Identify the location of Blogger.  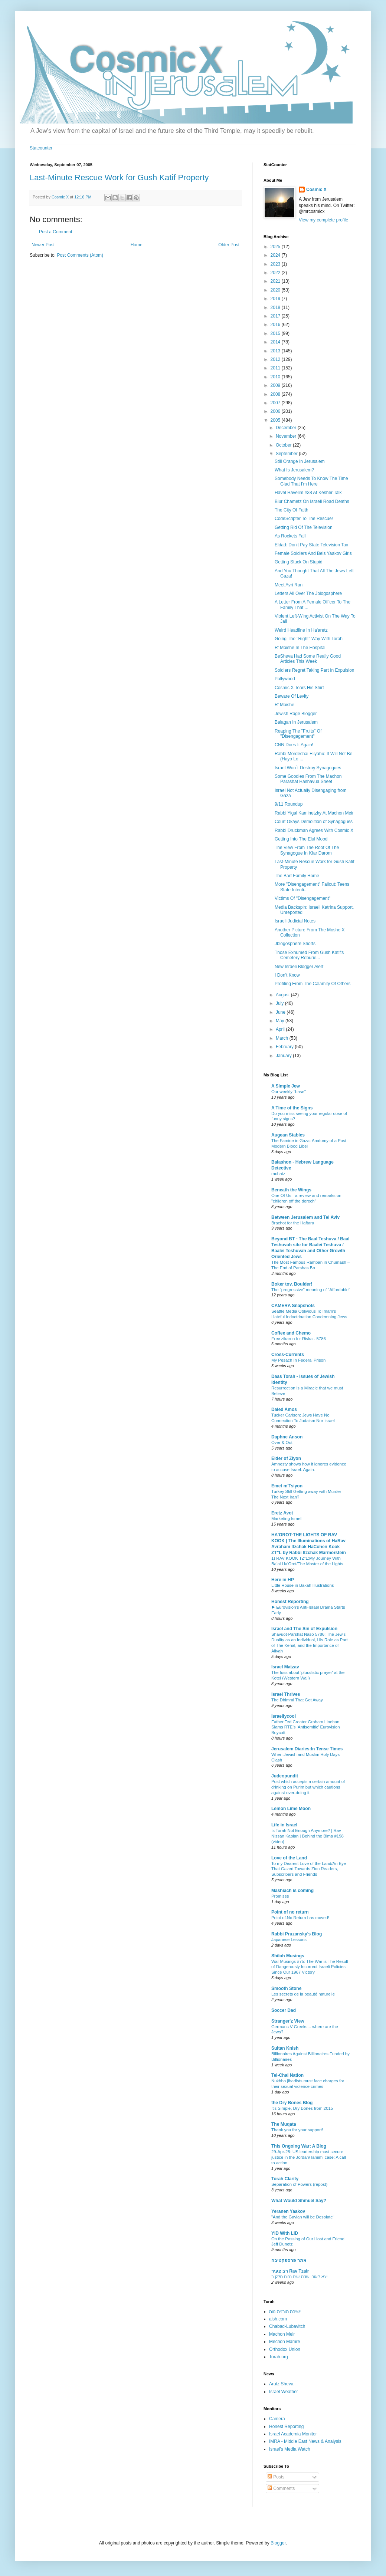
(278, 2543).